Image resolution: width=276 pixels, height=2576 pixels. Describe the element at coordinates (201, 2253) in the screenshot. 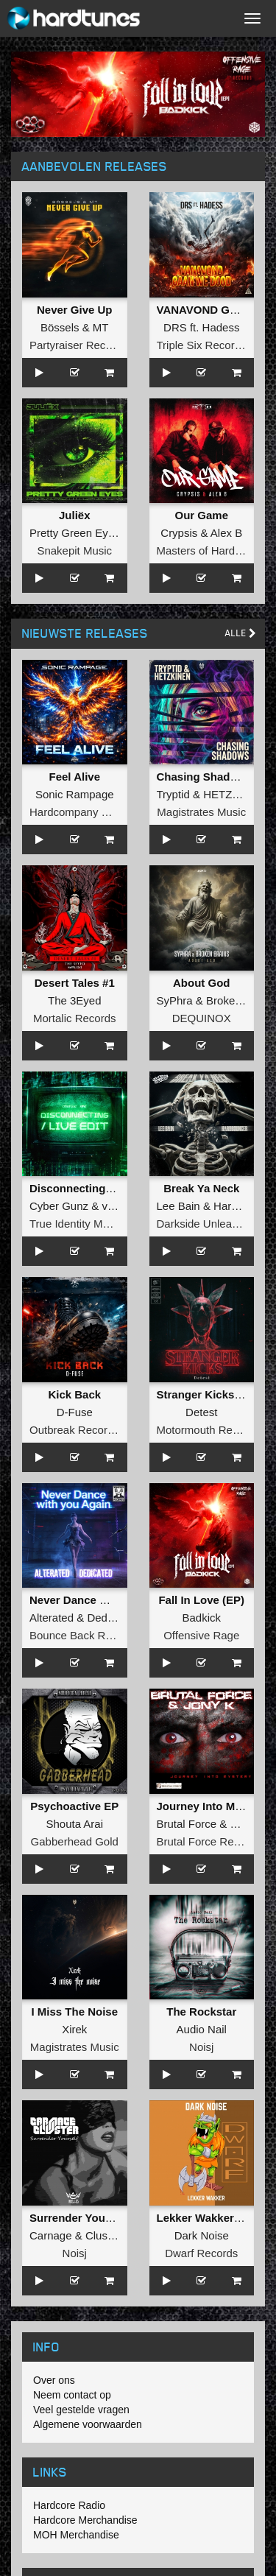

I see `Dwarf Records` at that location.